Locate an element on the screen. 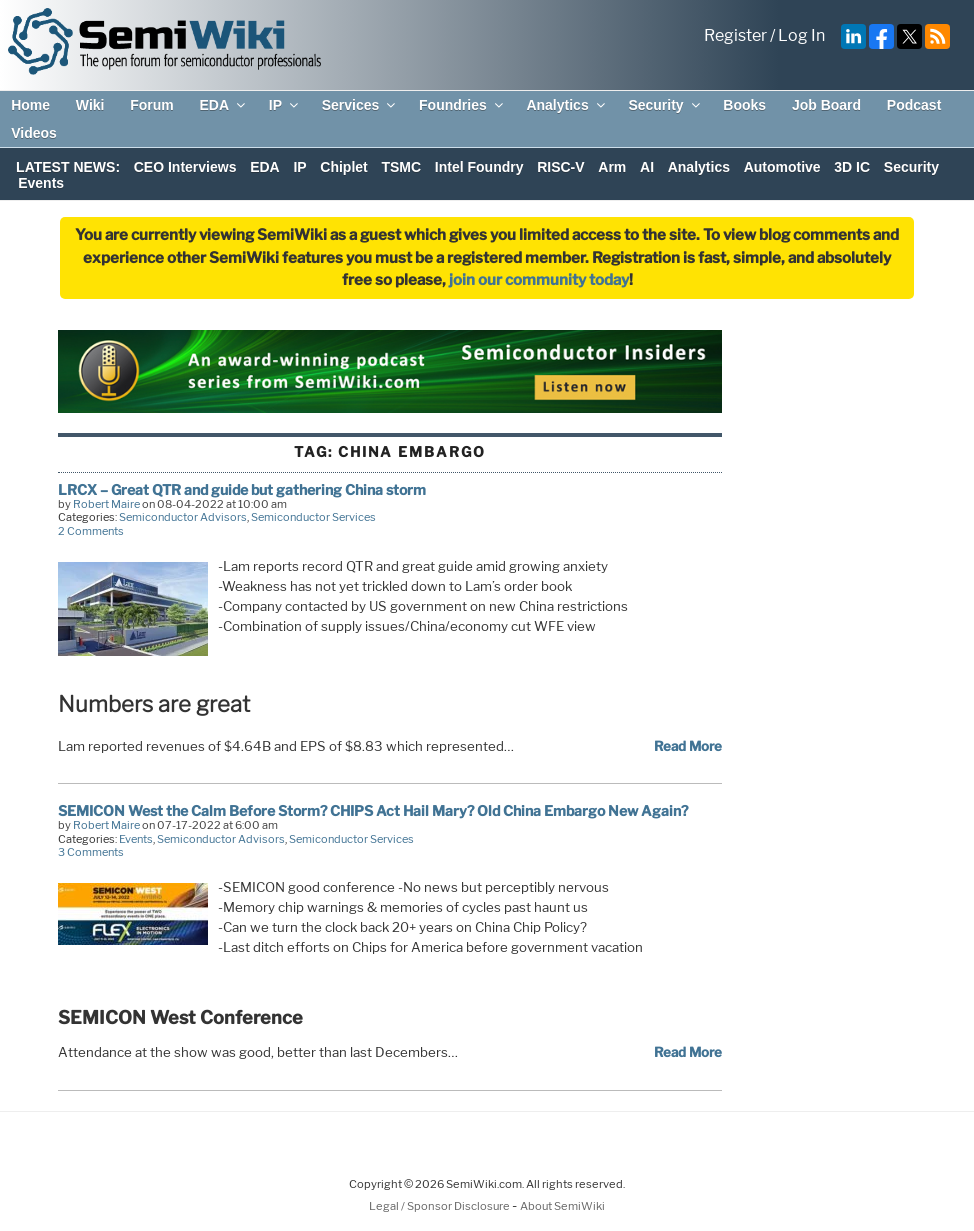 This screenshot has height=1231, width=974. 3 Comments is located at coordinates (91, 852).